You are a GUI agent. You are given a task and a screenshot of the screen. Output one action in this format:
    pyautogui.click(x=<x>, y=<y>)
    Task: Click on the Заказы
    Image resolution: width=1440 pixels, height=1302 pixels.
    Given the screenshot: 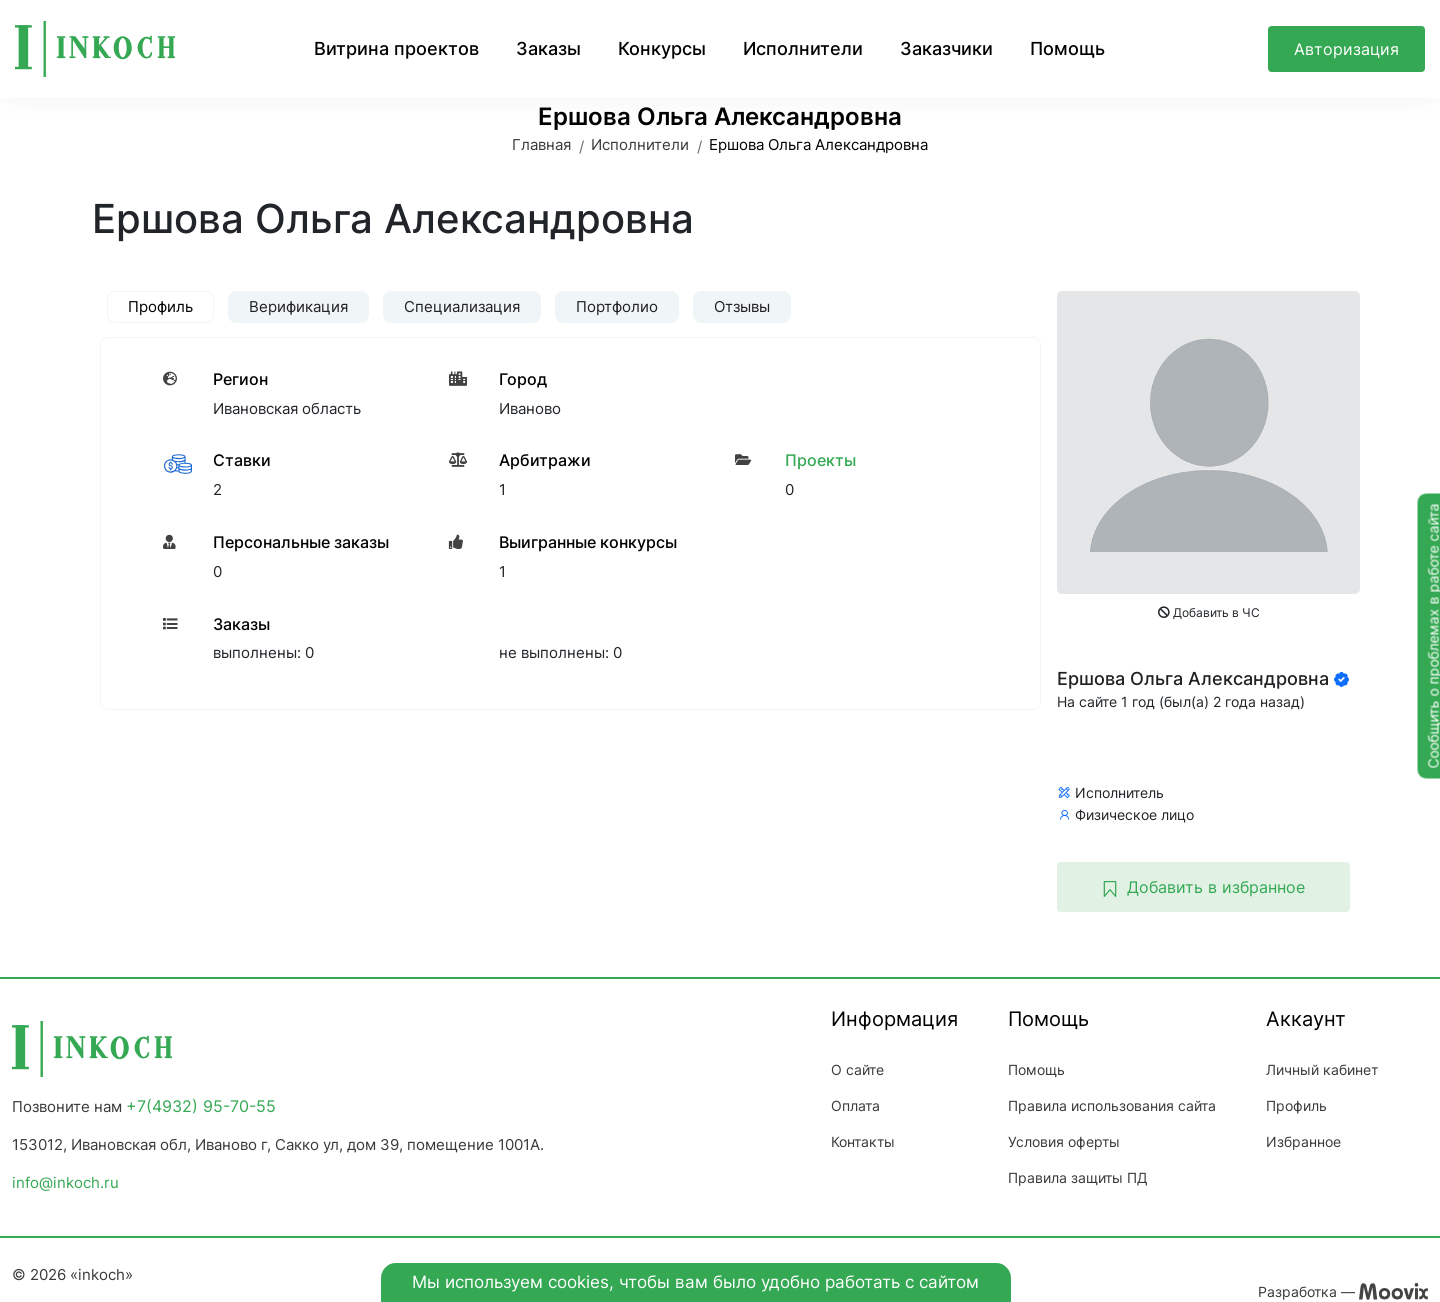 What is the action you would take?
    pyautogui.click(x=548, y=48)
    